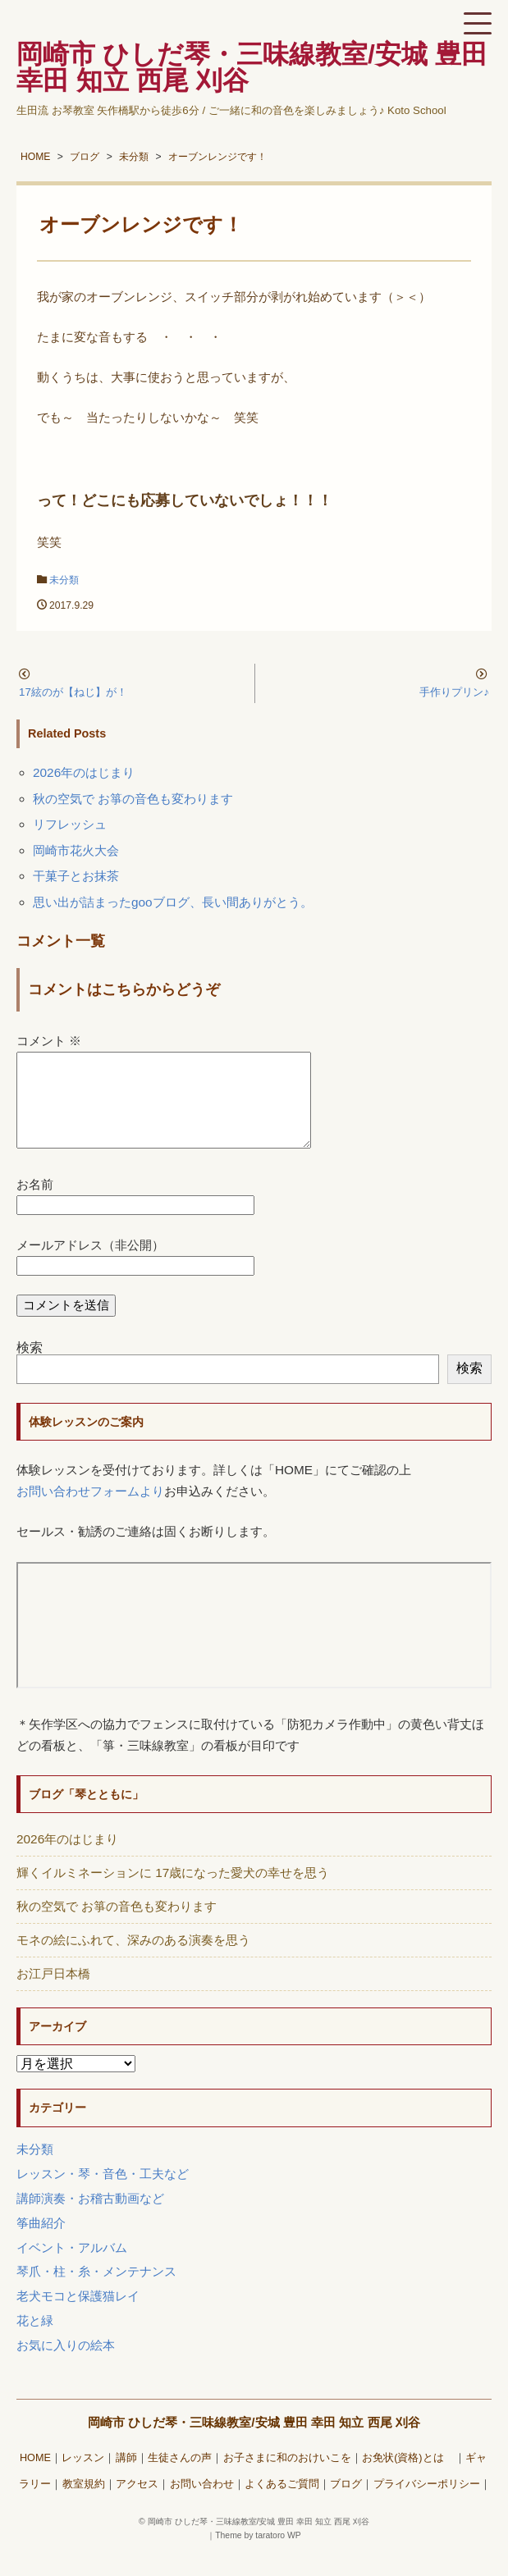  Describe the element at coordinates (90, 1511) in the screenshot. I see `お問い合わせフォームより` at that location.